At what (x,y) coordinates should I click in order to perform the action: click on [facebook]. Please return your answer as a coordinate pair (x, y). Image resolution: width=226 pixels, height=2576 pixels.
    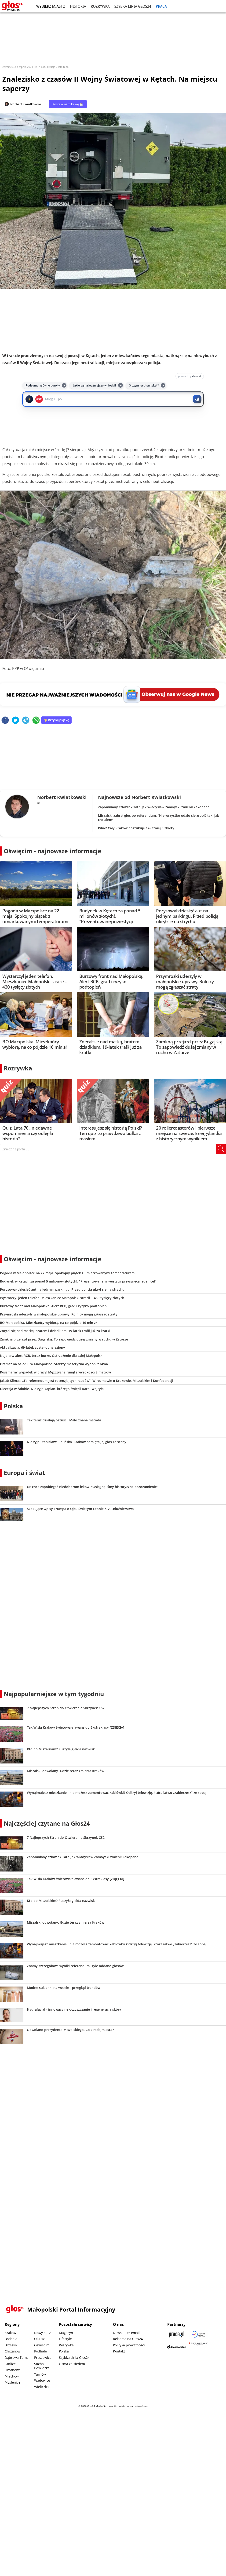
    Looking at the image, I should click on (5, 720).